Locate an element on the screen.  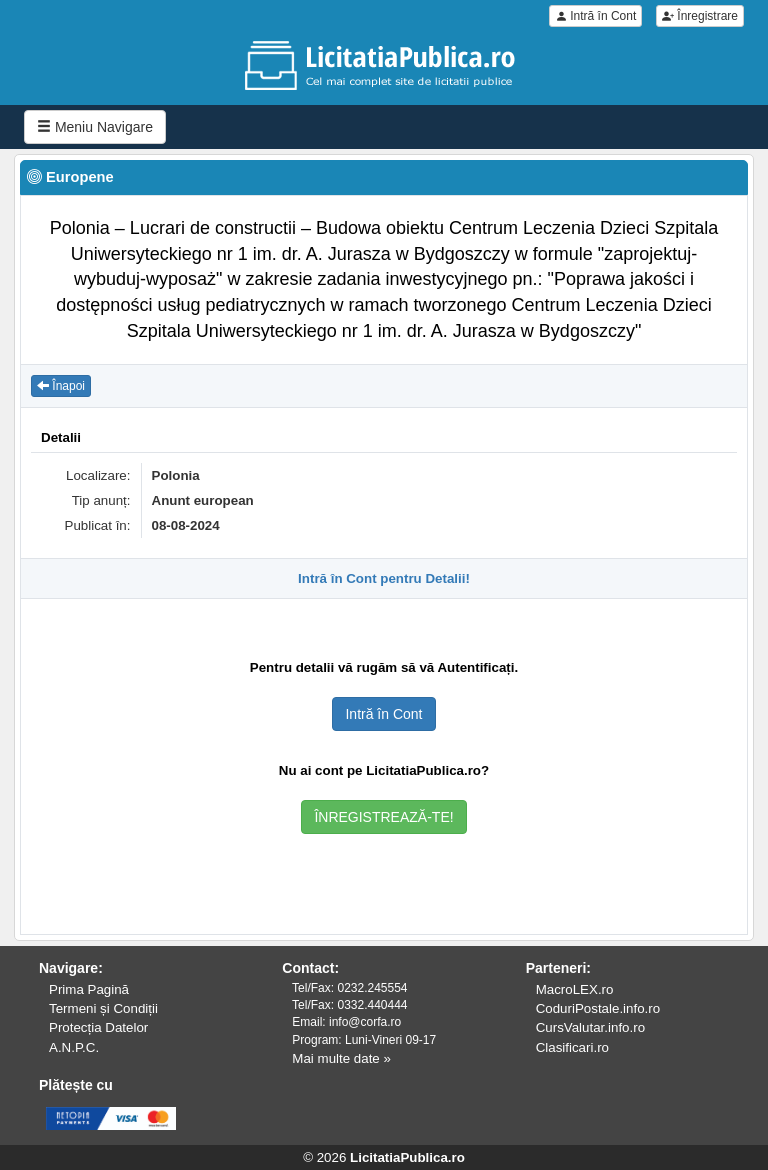
Meniu Navigare is located at coordinates (95, 127).